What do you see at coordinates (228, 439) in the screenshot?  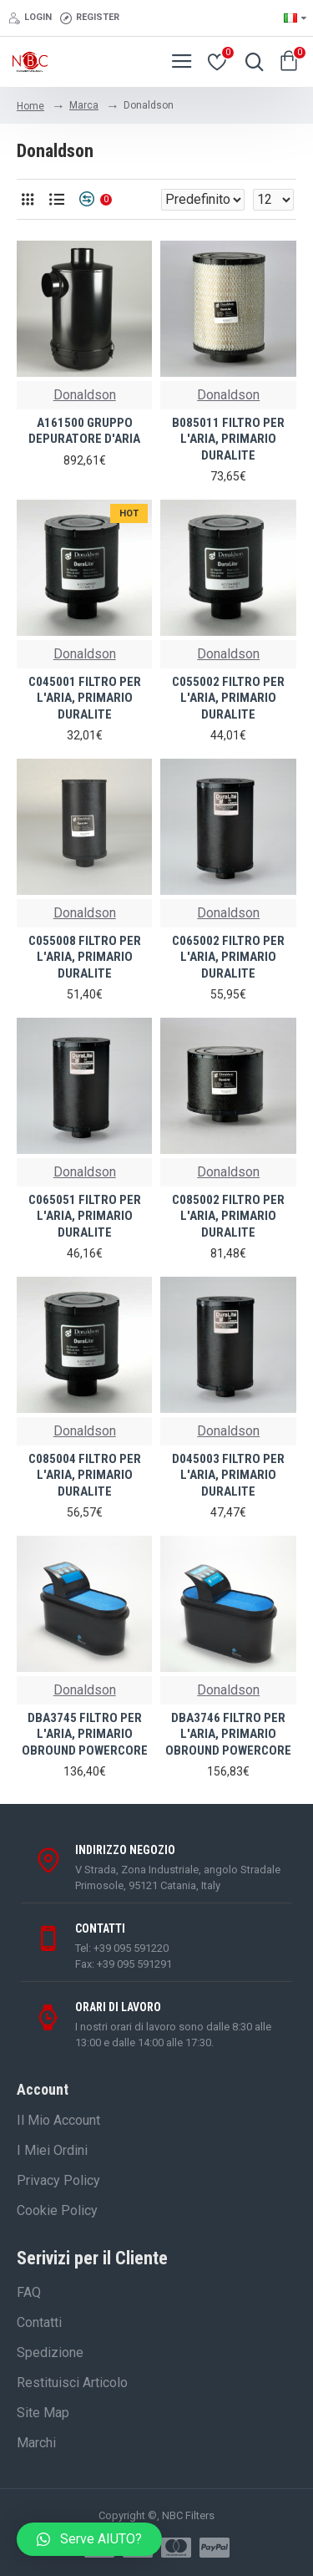 I see `B085011 FILTRO PER L'ARIA, PRIMARIO DURALITE` at bounding box center [228, 439].